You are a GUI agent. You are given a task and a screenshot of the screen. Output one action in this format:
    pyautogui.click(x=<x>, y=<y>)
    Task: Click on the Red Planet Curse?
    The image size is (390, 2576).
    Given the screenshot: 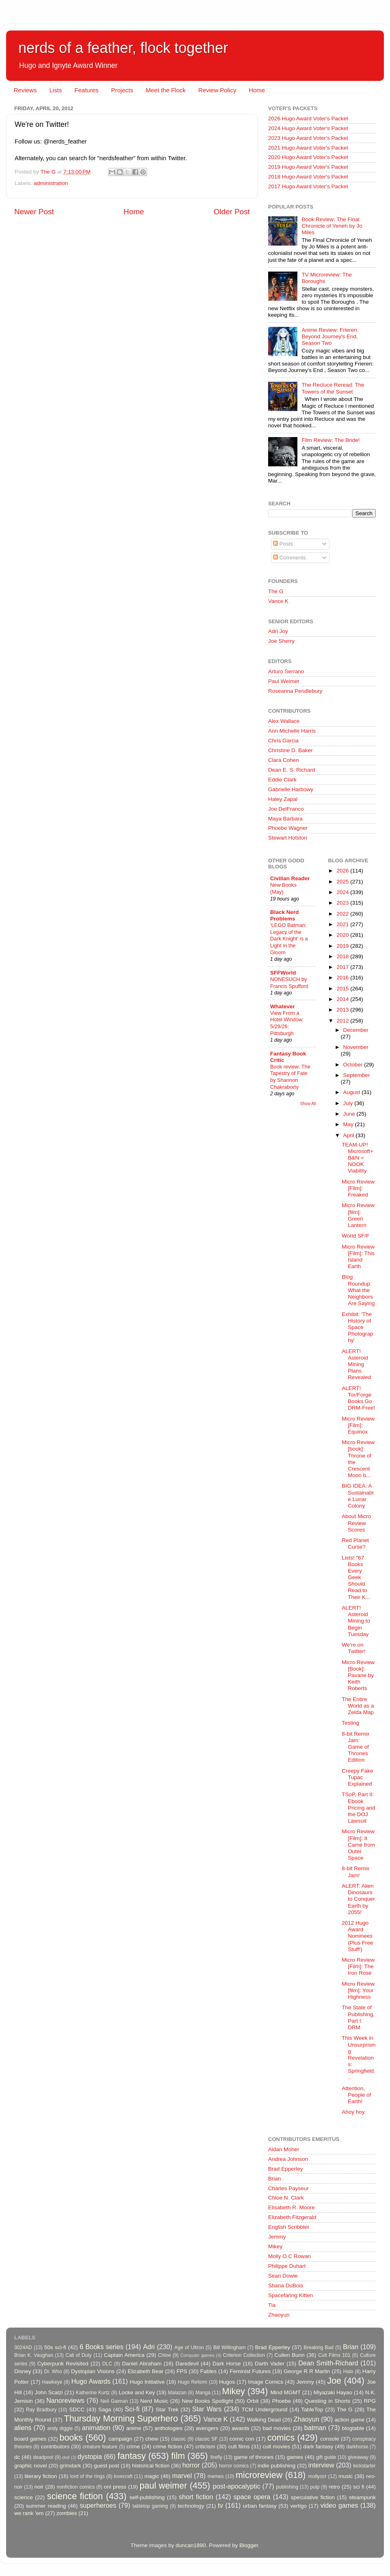 What is the action you would take?
    pyautogui.click(x=355, y=1543)
    